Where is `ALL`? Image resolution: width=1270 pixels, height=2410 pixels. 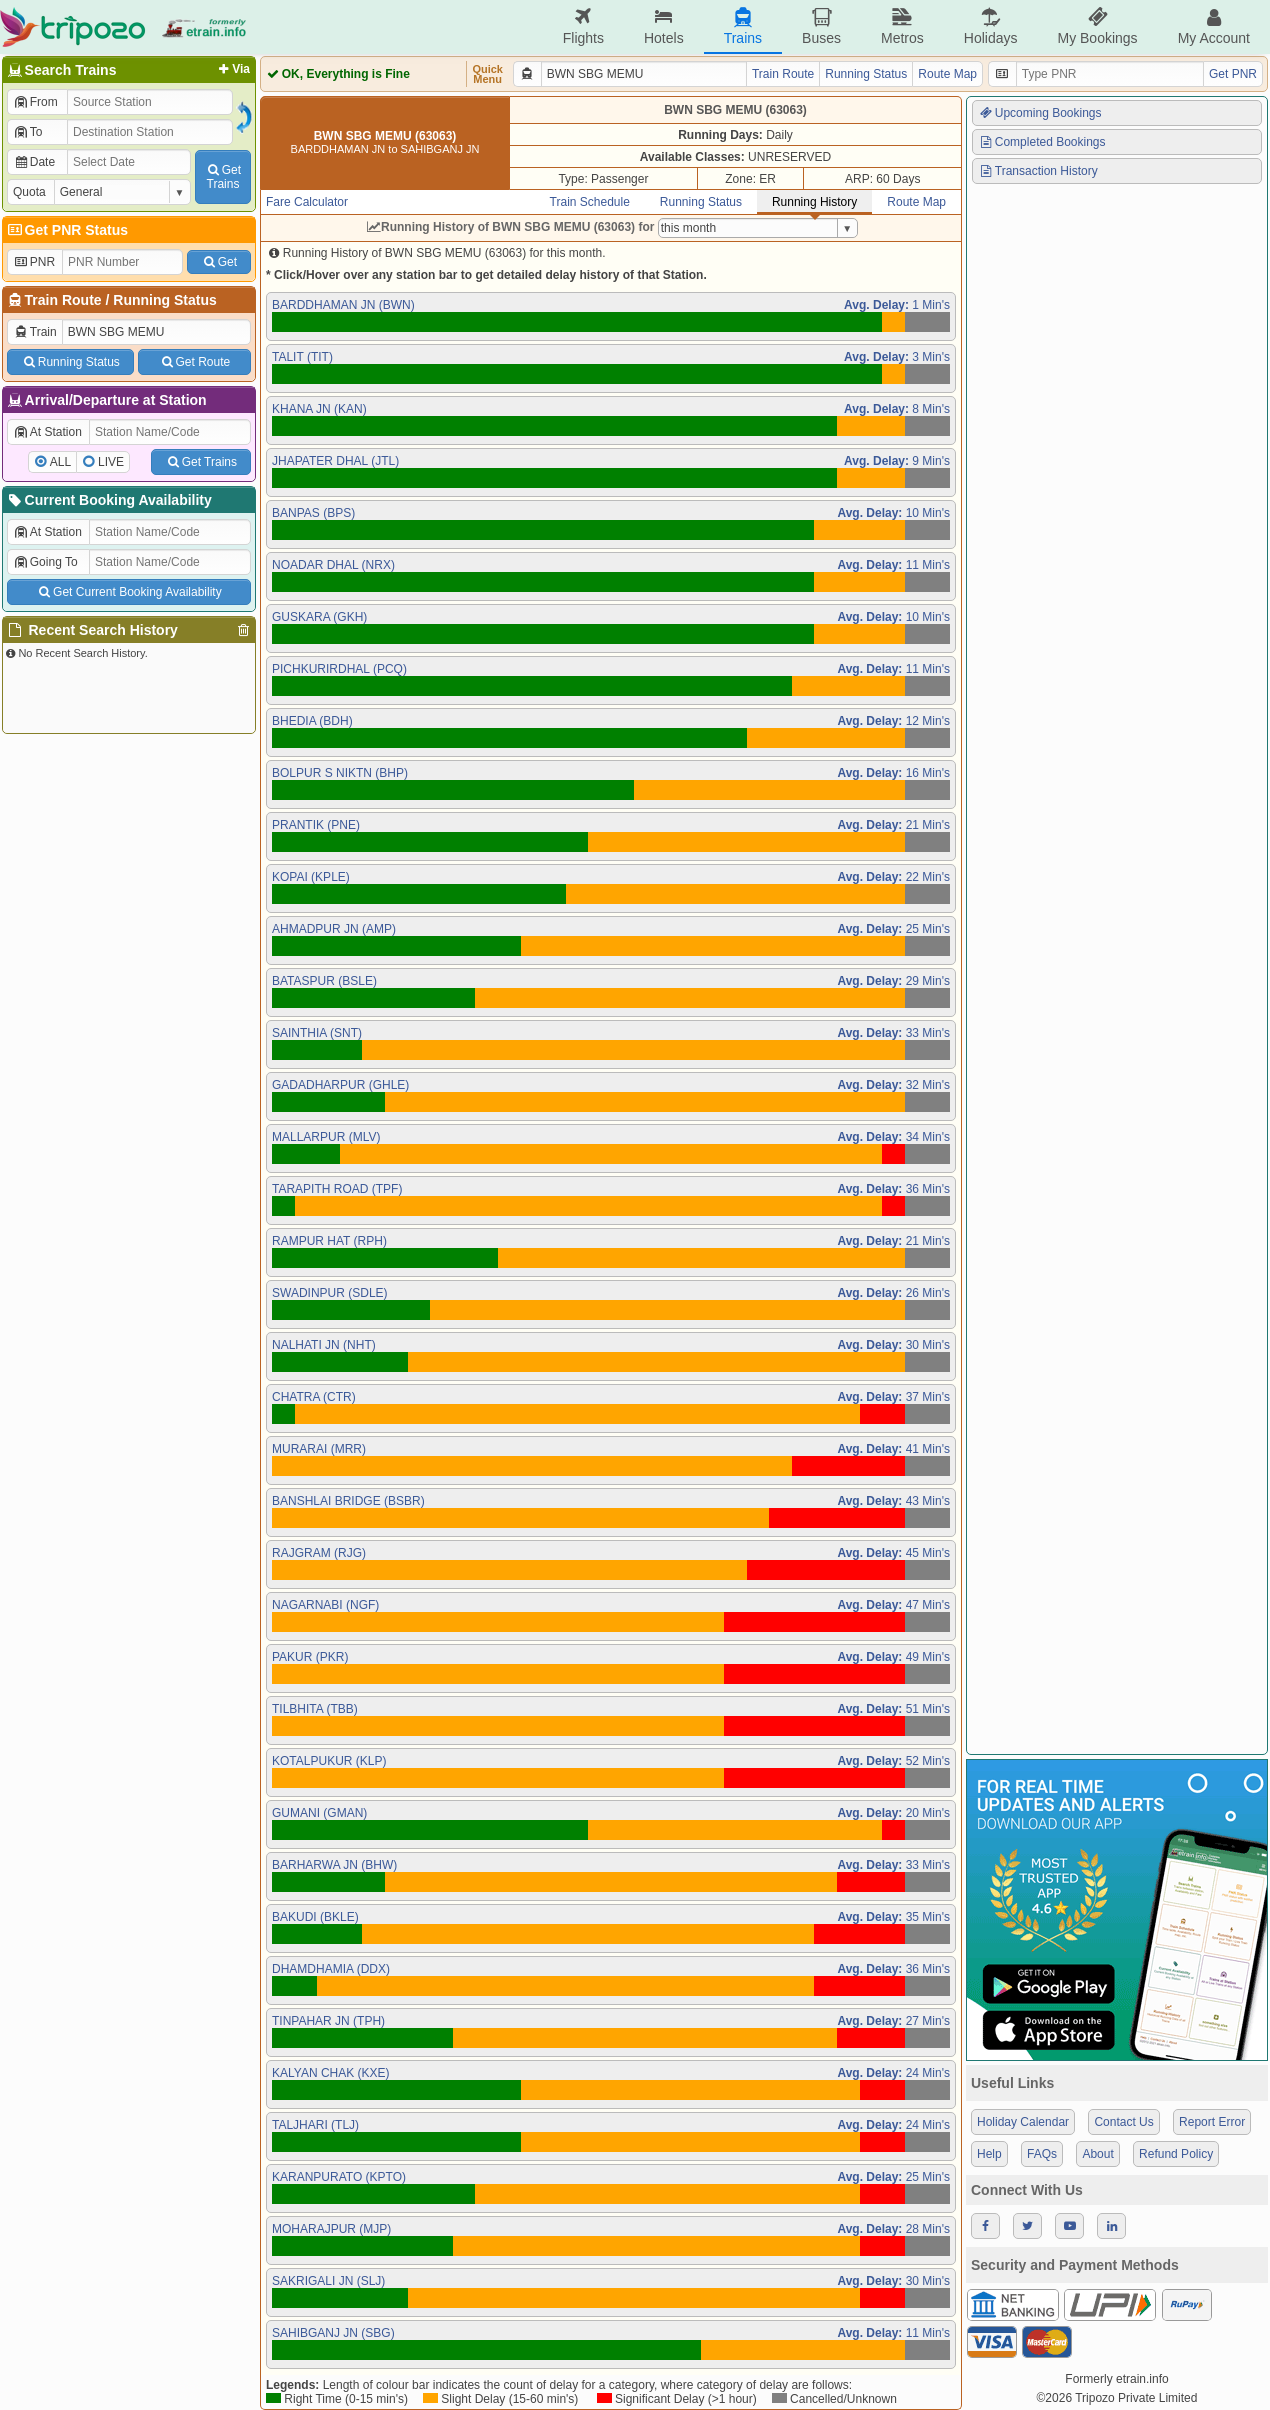
ALL is located at coordinates (60, 462).